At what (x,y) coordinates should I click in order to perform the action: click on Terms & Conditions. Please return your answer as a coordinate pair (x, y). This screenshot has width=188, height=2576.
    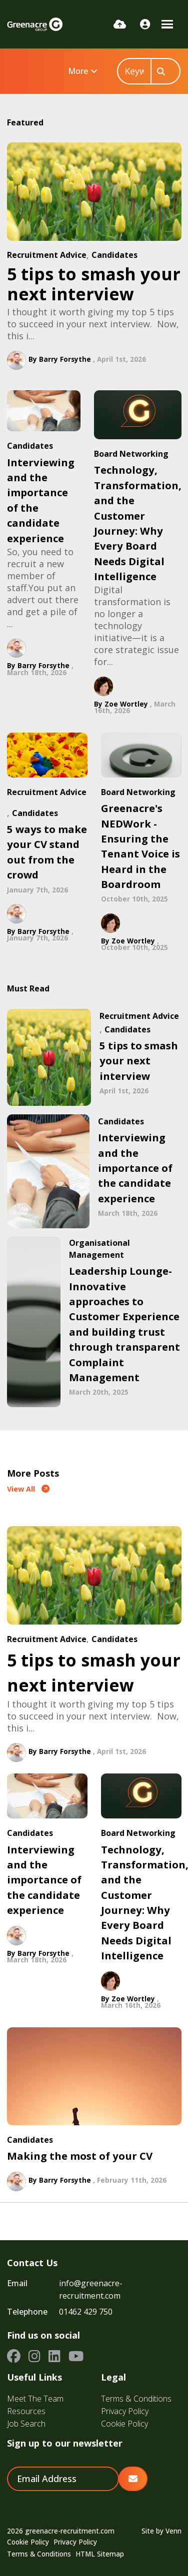
    Looking at the image, I should click on (136, 2398).